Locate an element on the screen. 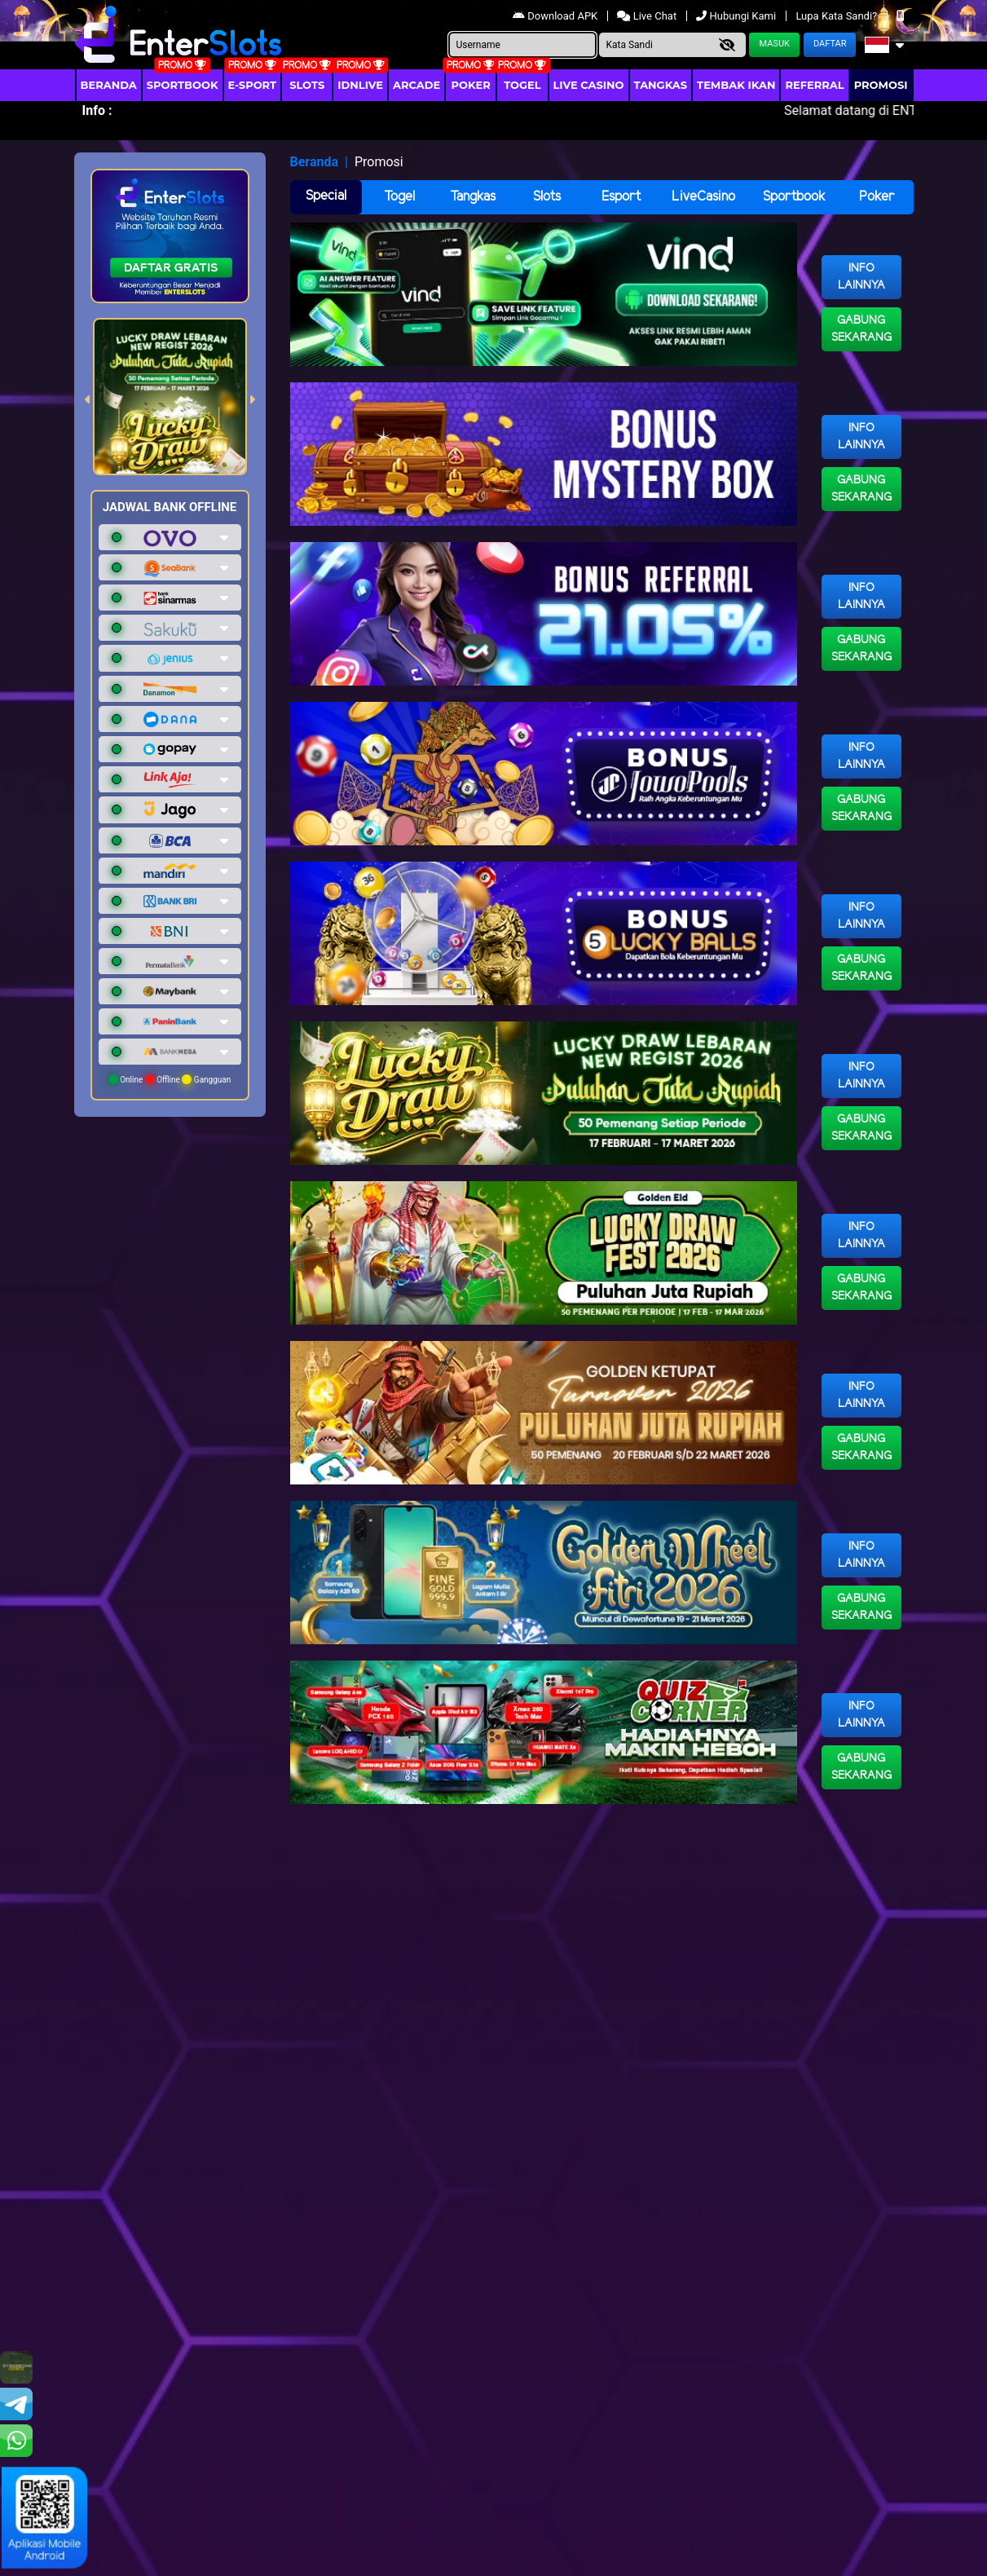  Beranda is located at coordinates (109, 84).